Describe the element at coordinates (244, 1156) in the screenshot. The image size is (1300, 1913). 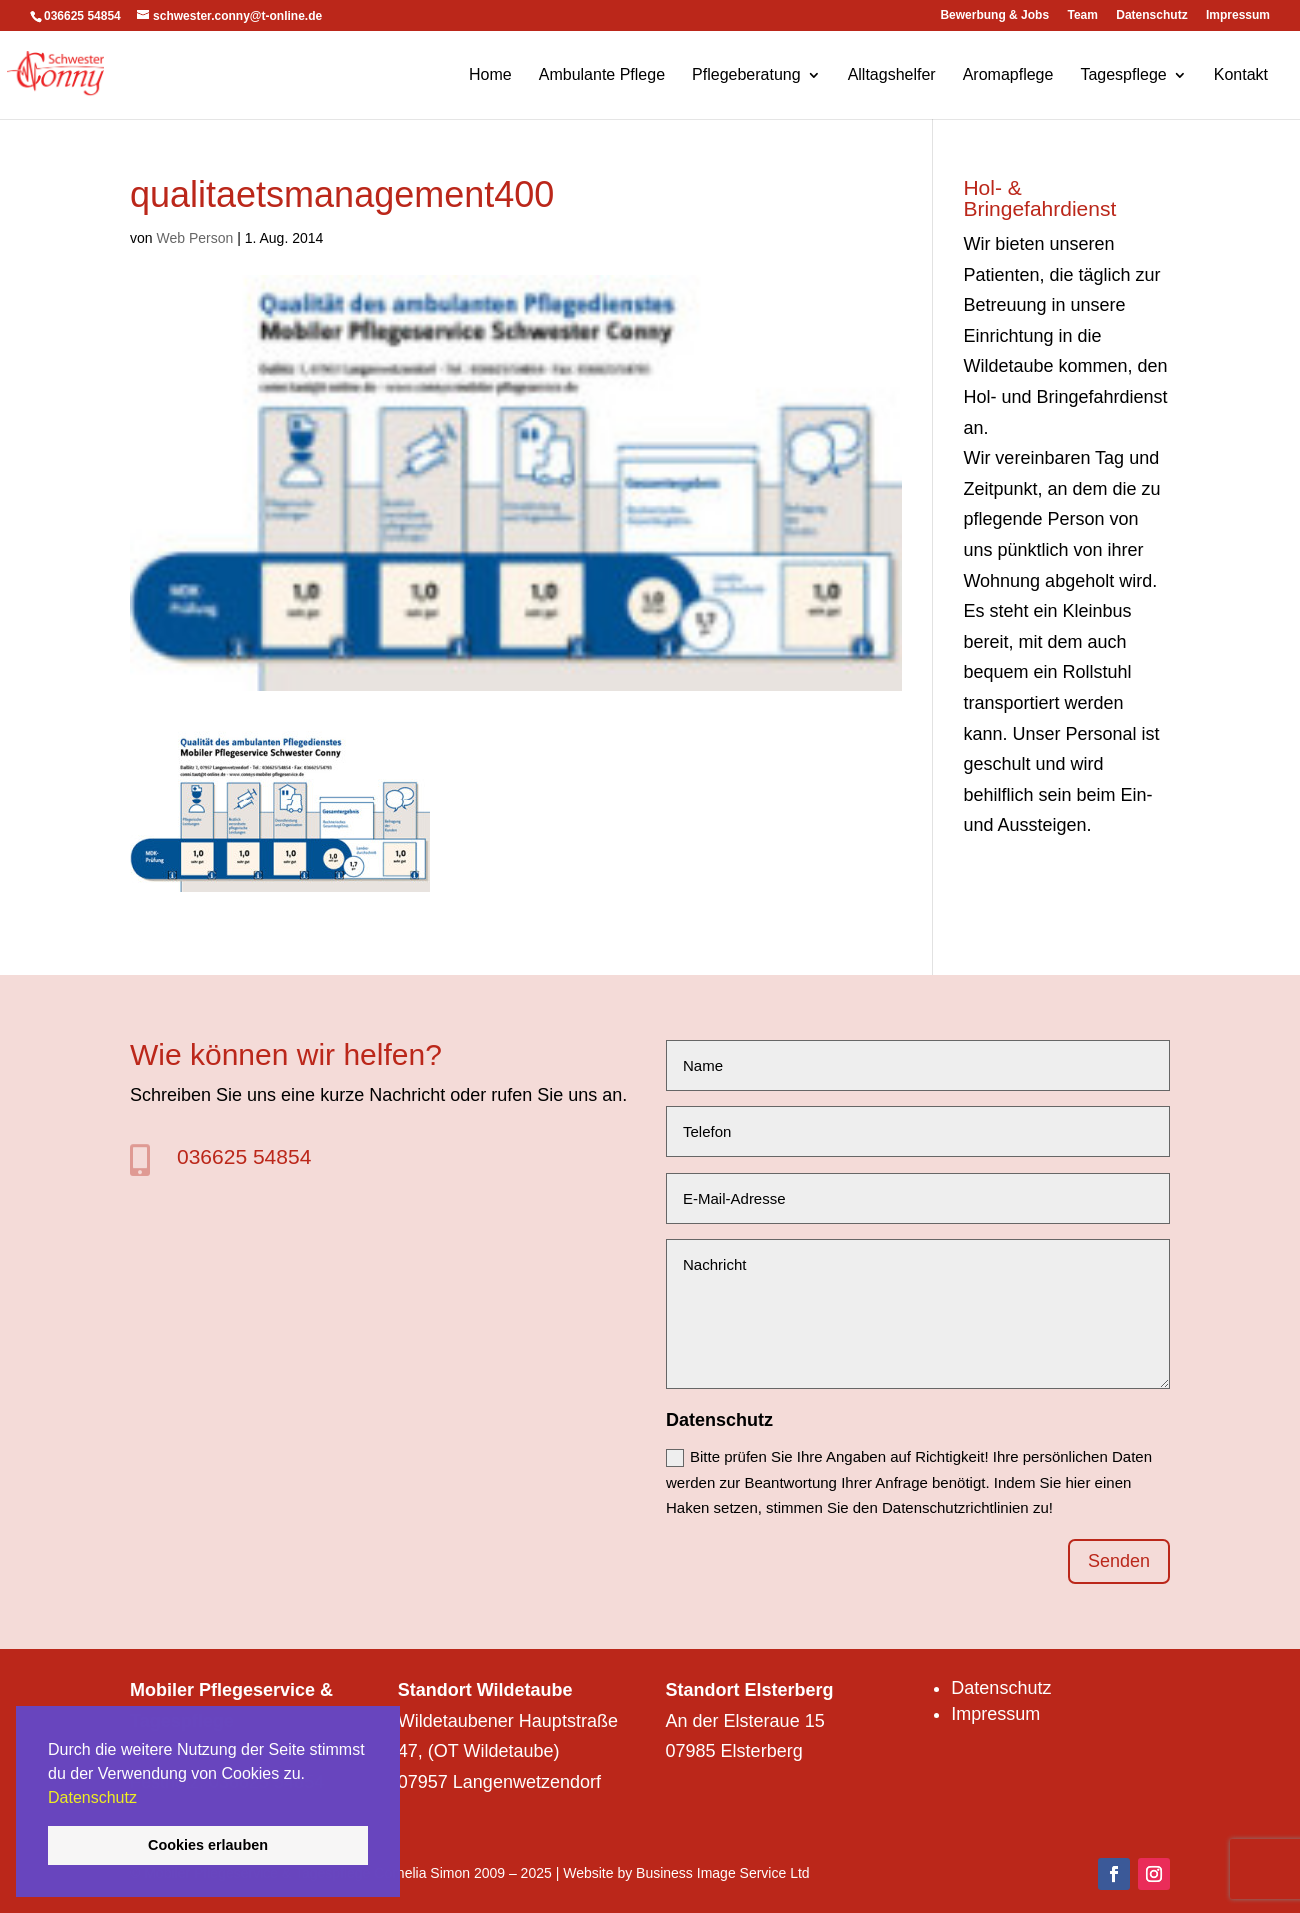
I see `036625 54854` at that location.